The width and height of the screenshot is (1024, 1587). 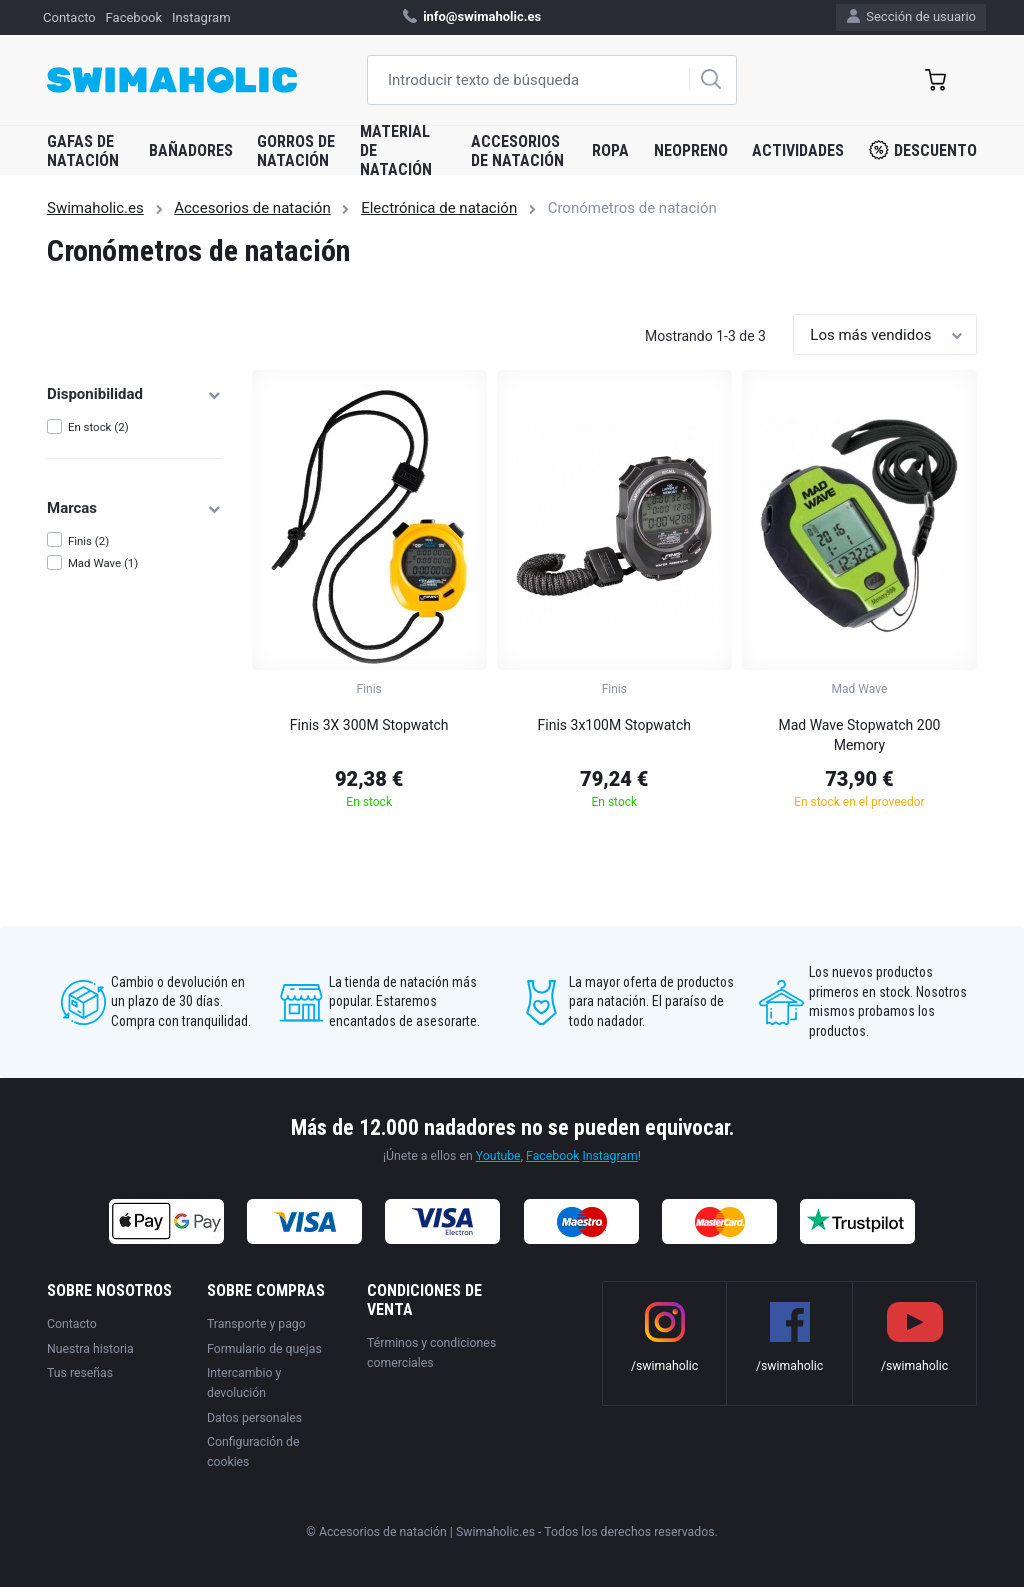 I want to click on Accesorios de natación, so click(x=517, y=151).